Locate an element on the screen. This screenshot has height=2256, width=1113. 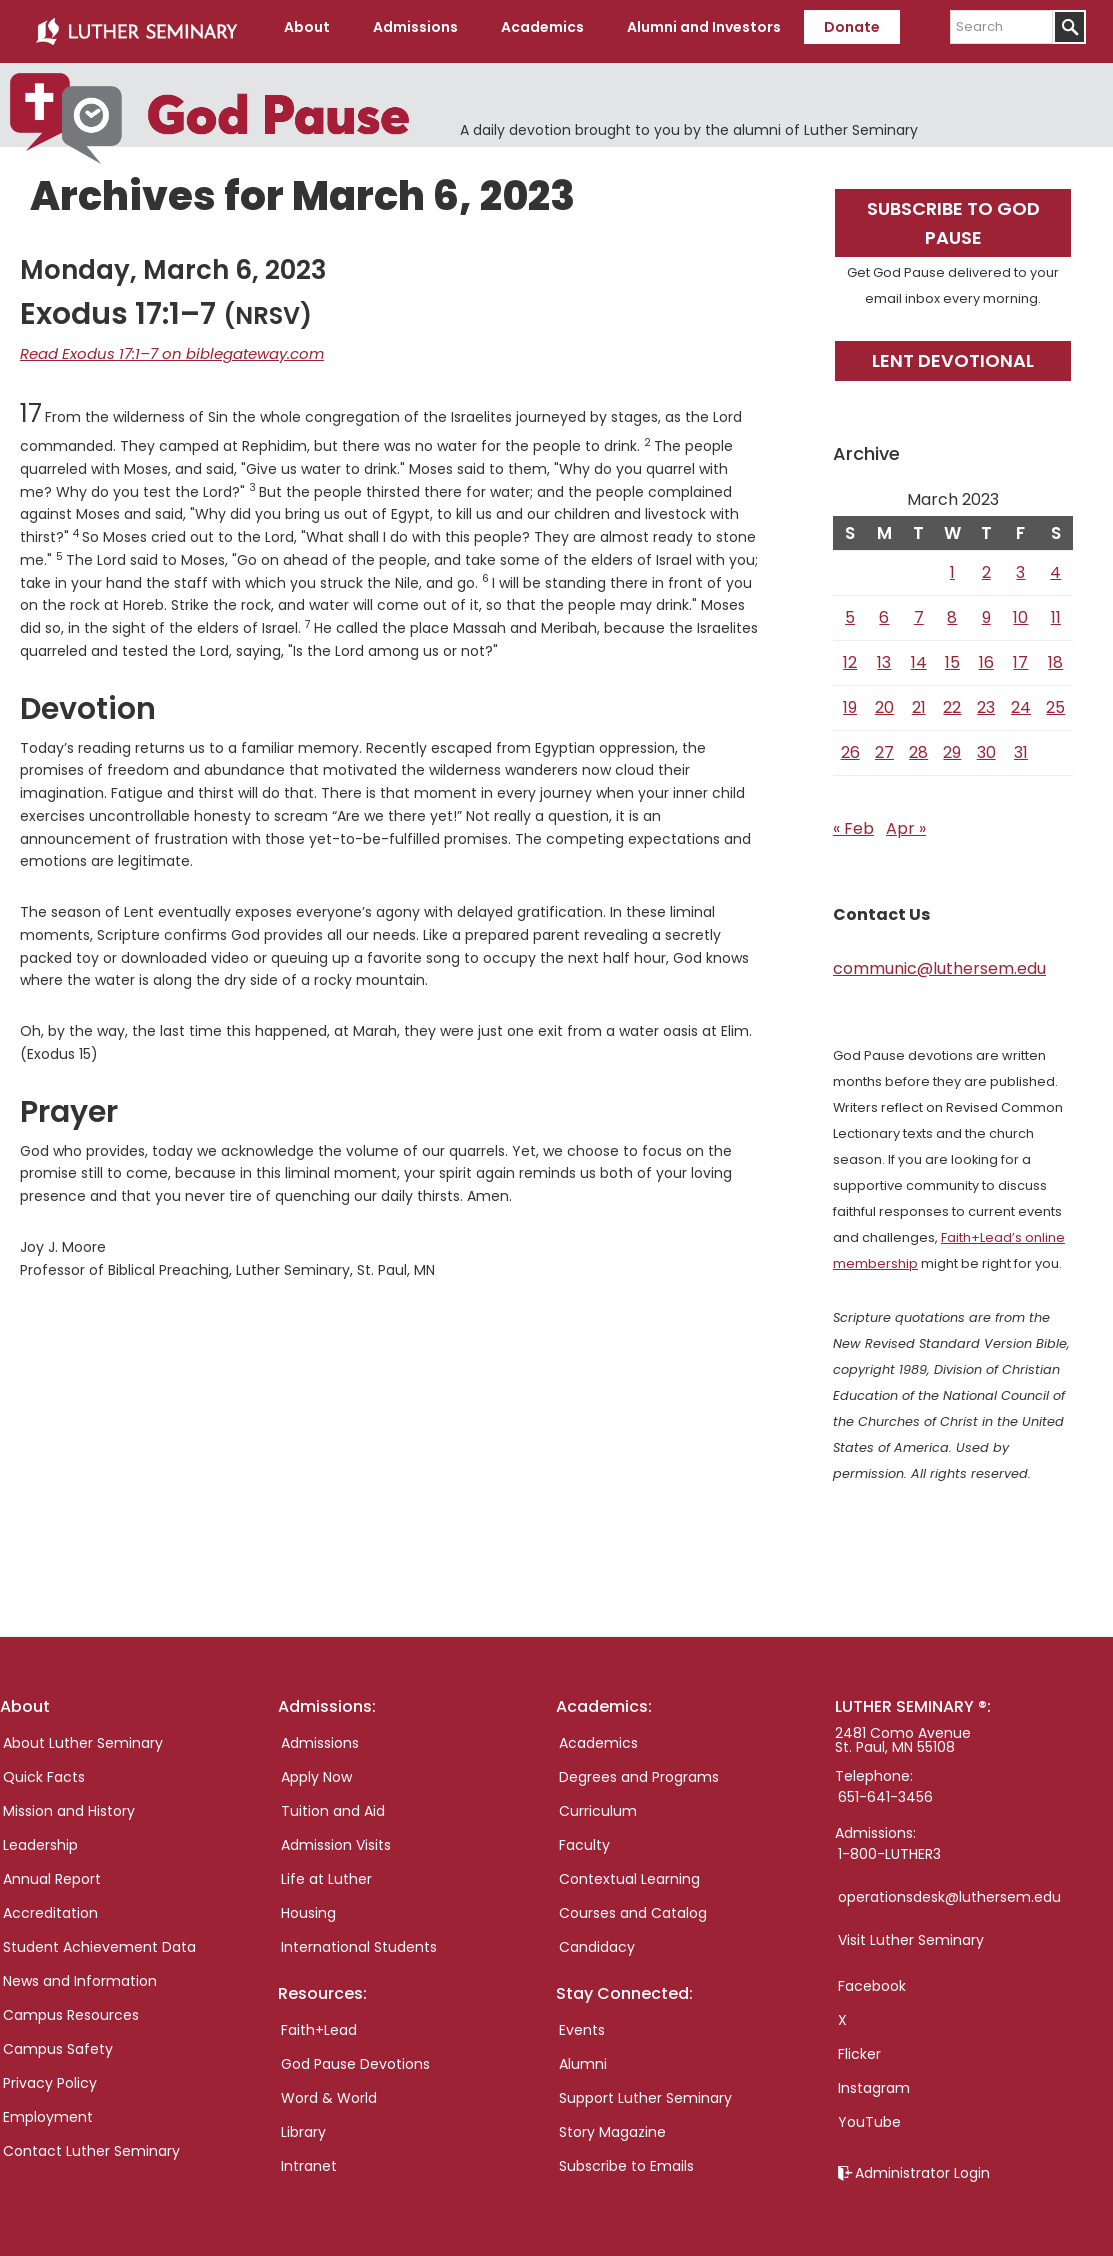
12 [Posts published on March 12, 2023] is located at coordinates (850, 654).